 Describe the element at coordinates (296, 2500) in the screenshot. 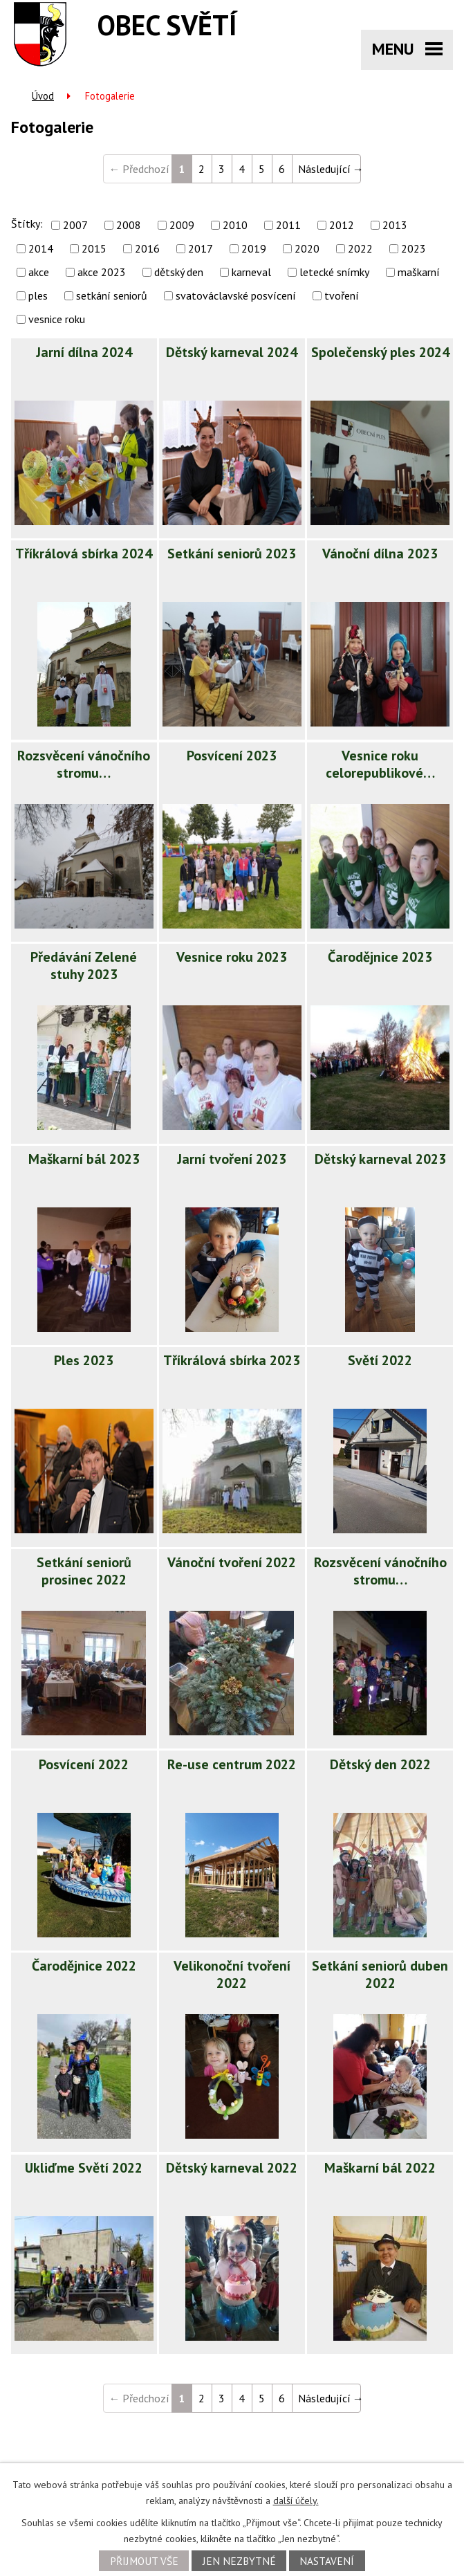

I see `další účely.` at that location.